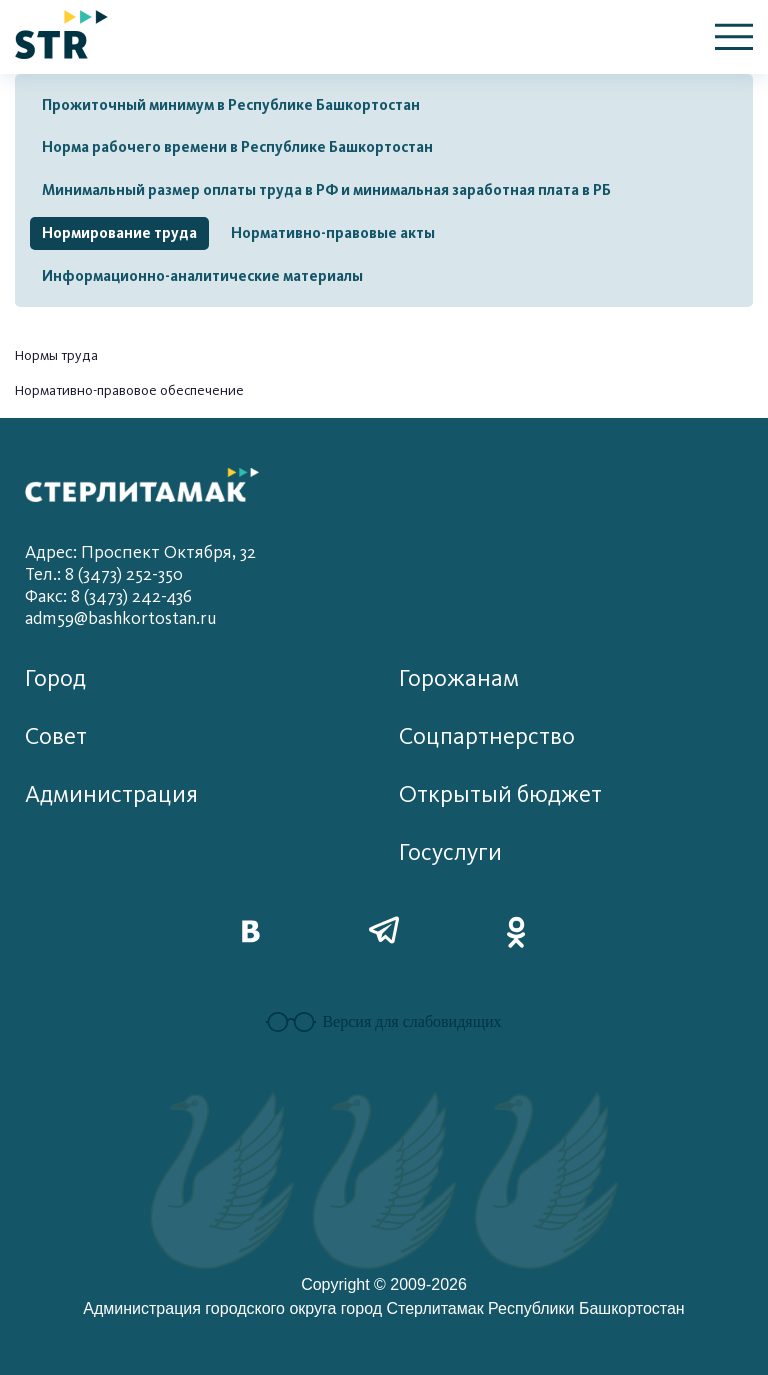 This screenshot has width=768, height=1375. I want to click on Совет, so click(56, 736).